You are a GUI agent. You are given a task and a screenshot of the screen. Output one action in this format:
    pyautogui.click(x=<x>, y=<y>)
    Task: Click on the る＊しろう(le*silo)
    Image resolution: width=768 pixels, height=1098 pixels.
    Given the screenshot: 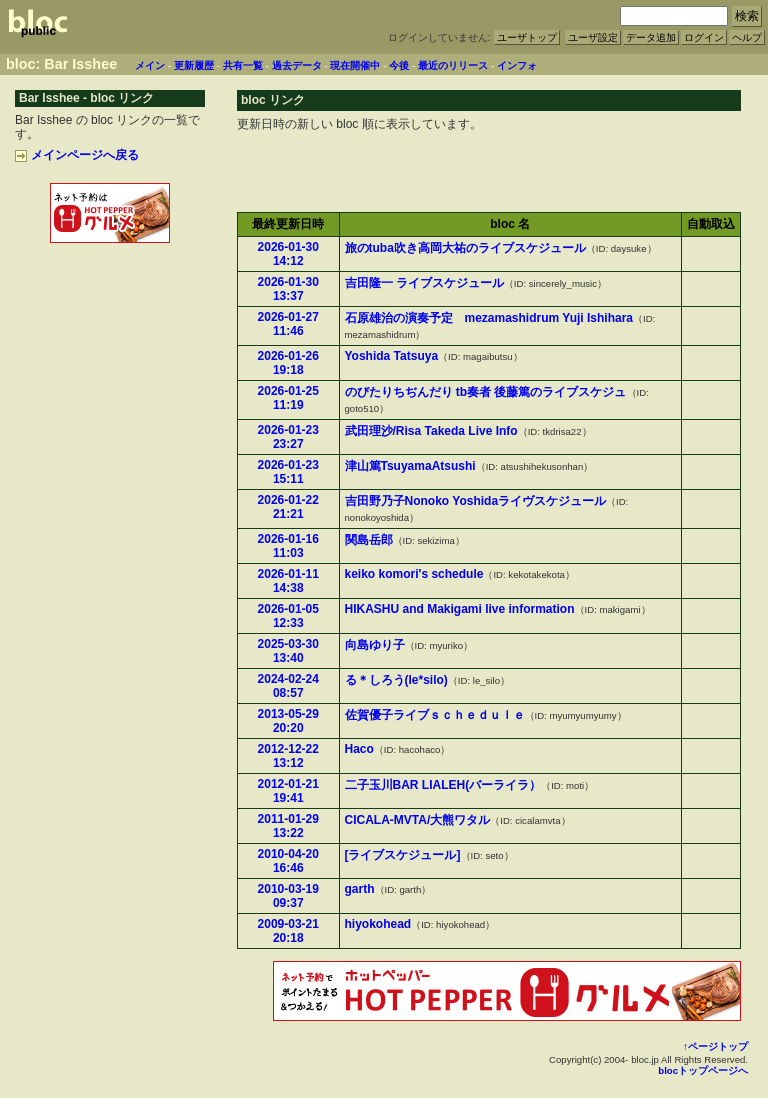 What is the action you would take?
    pyautogui.click(x=396, y=680)
    